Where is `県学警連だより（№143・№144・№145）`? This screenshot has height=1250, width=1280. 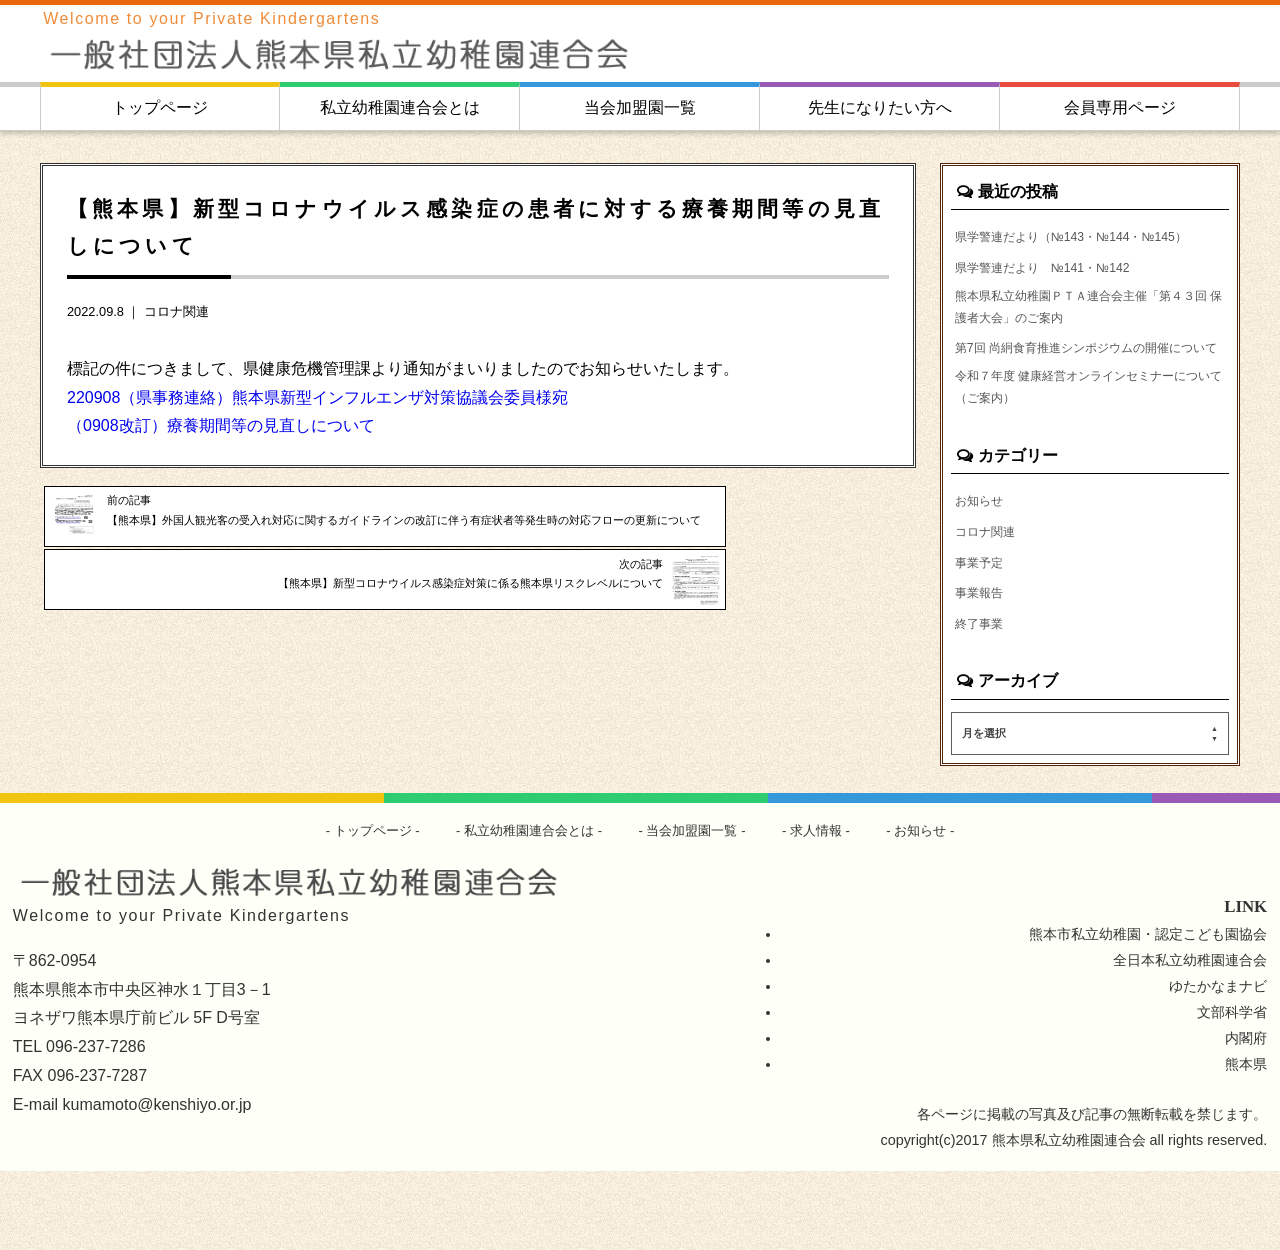
県学警連だより（№143・№144・№145） is located at coordinates (1064, 249).